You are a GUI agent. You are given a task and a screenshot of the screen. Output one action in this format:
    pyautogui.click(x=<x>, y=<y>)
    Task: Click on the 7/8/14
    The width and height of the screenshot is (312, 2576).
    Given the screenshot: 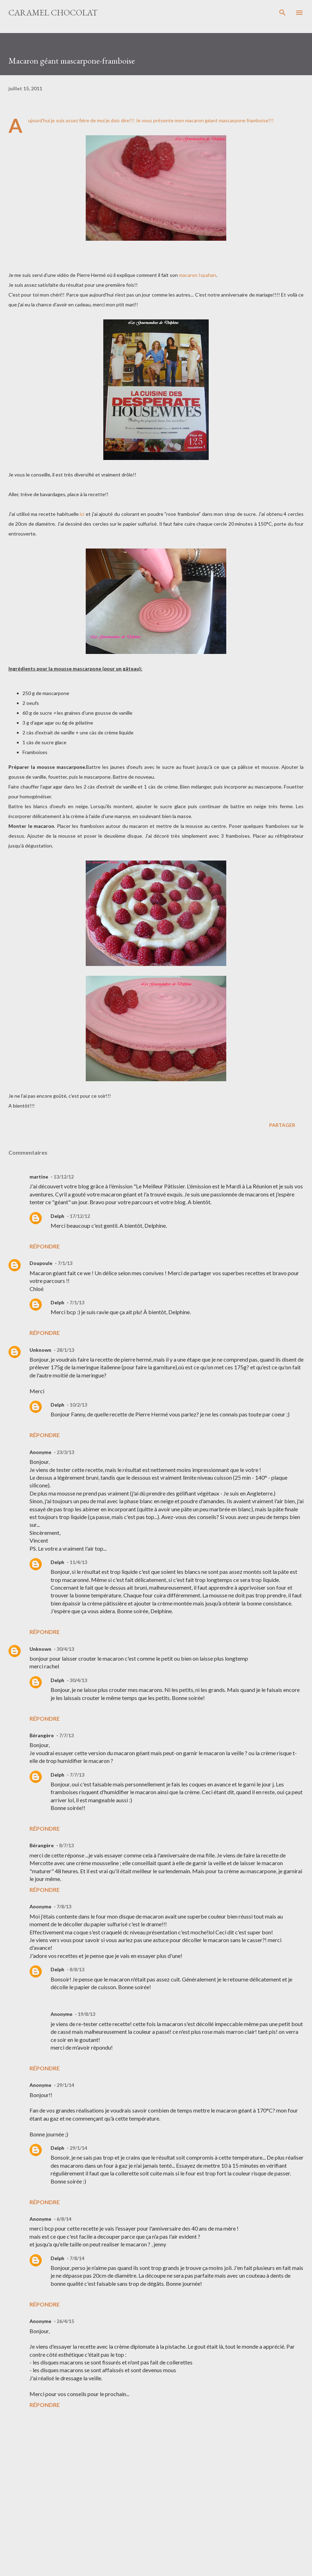 What is the action you would take?
    pyautogui.click(x=77, y=2258)
    